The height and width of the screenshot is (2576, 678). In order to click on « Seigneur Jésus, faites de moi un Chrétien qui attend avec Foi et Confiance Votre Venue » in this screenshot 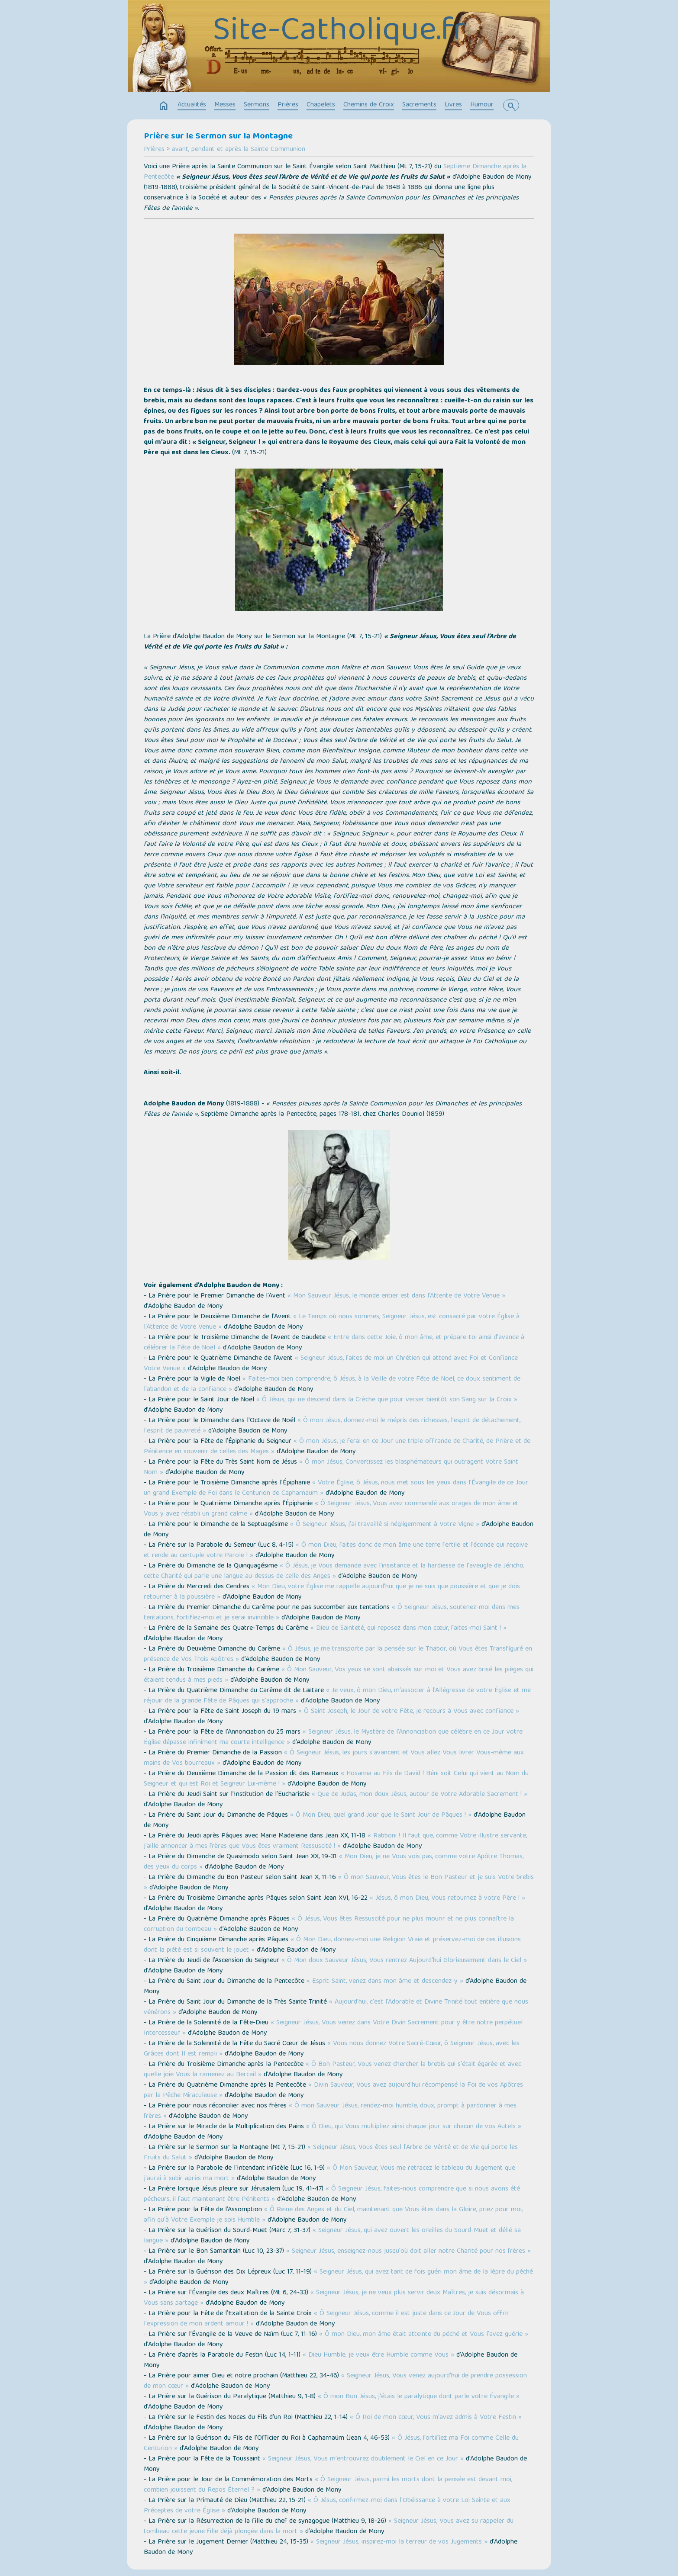, I will do `click(331, 1363)`.